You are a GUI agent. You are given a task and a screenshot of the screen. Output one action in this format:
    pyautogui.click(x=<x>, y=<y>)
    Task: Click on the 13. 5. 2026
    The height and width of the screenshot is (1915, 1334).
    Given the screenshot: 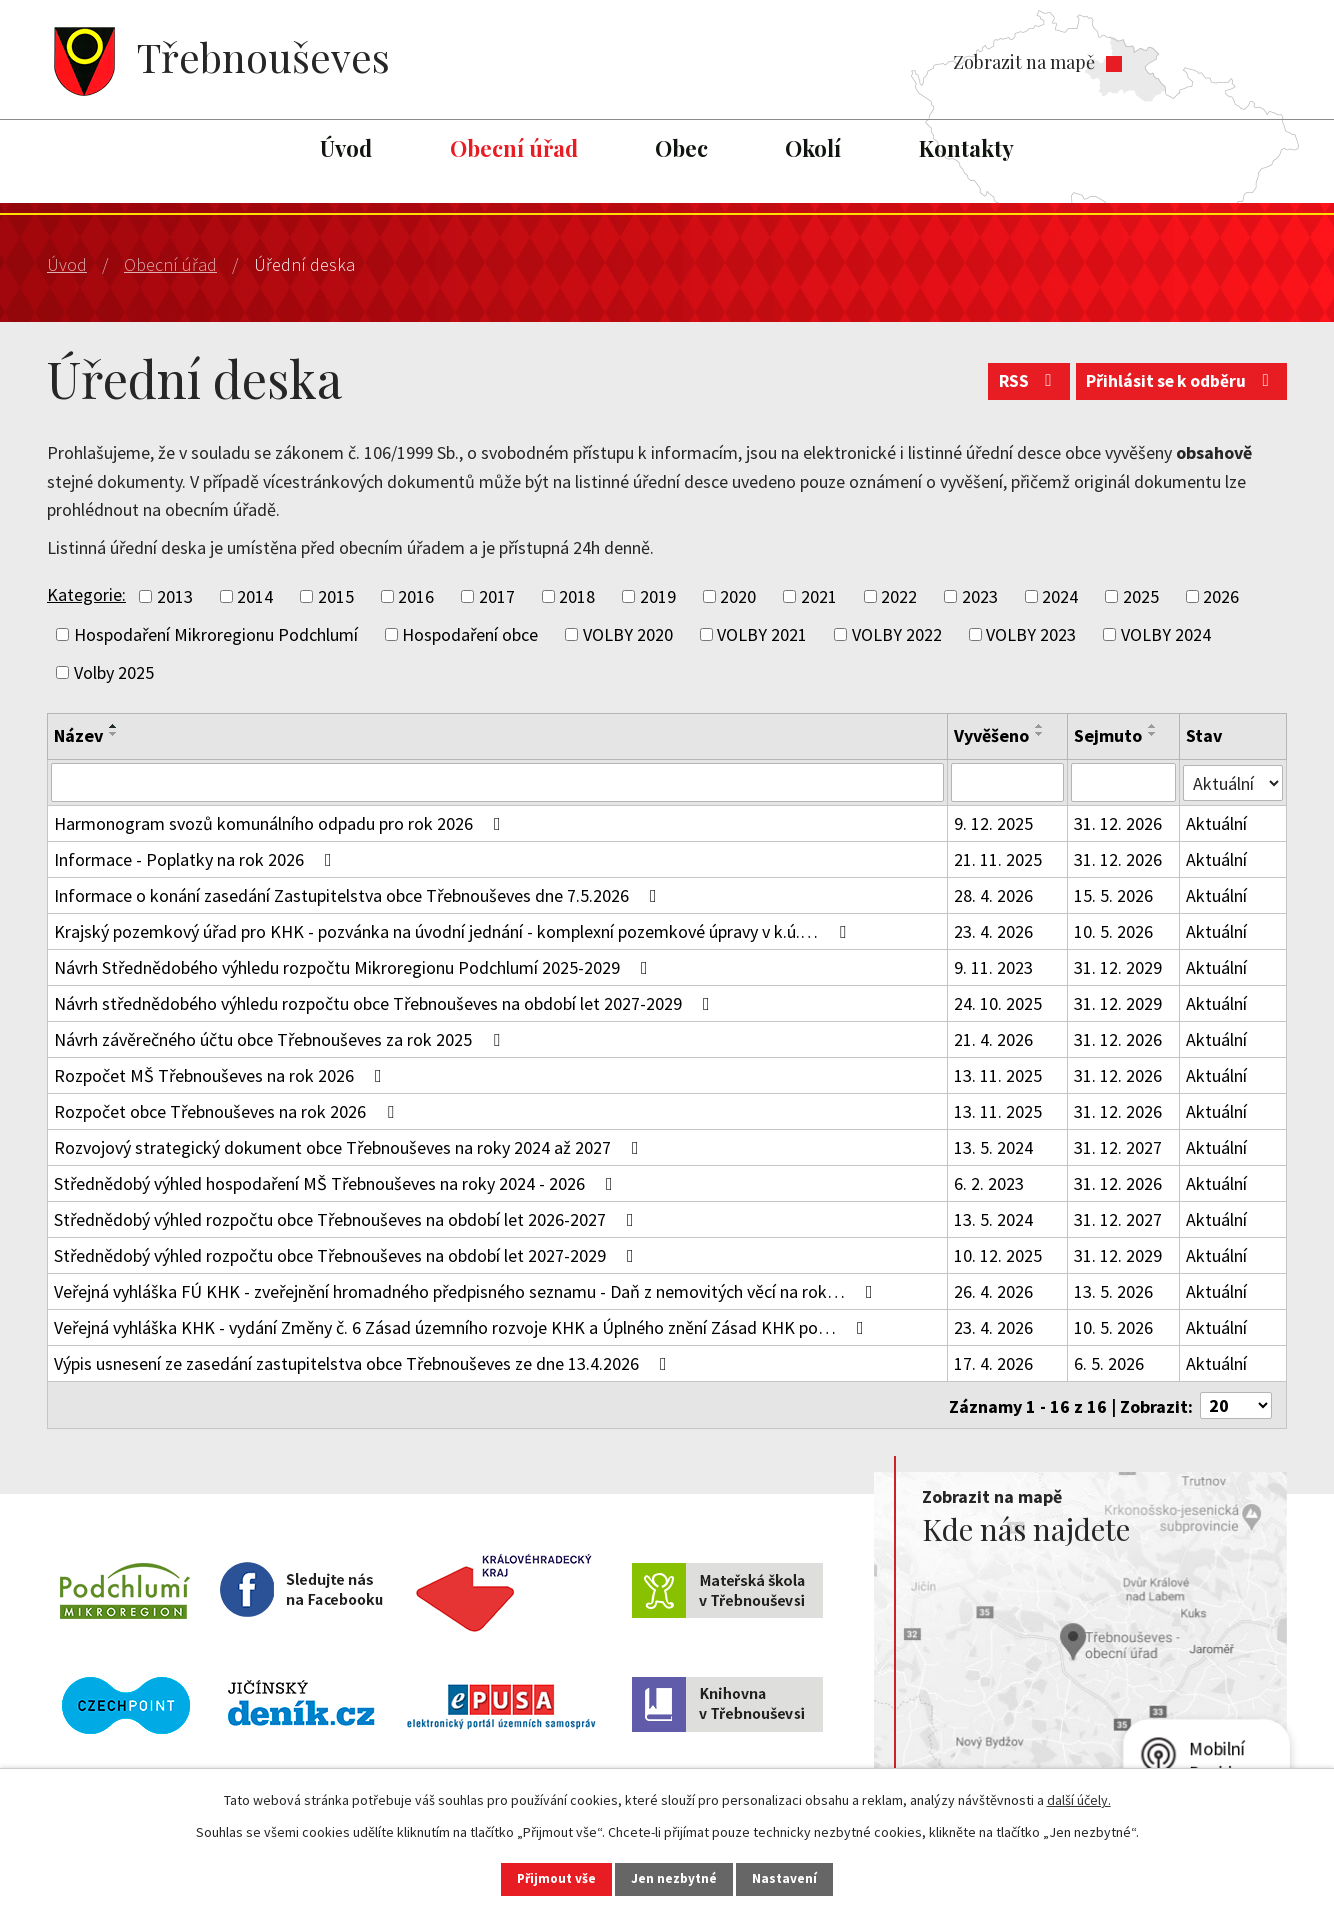 What is the action you would take?
    pyautogui.click(x=1113, y=1290)
    